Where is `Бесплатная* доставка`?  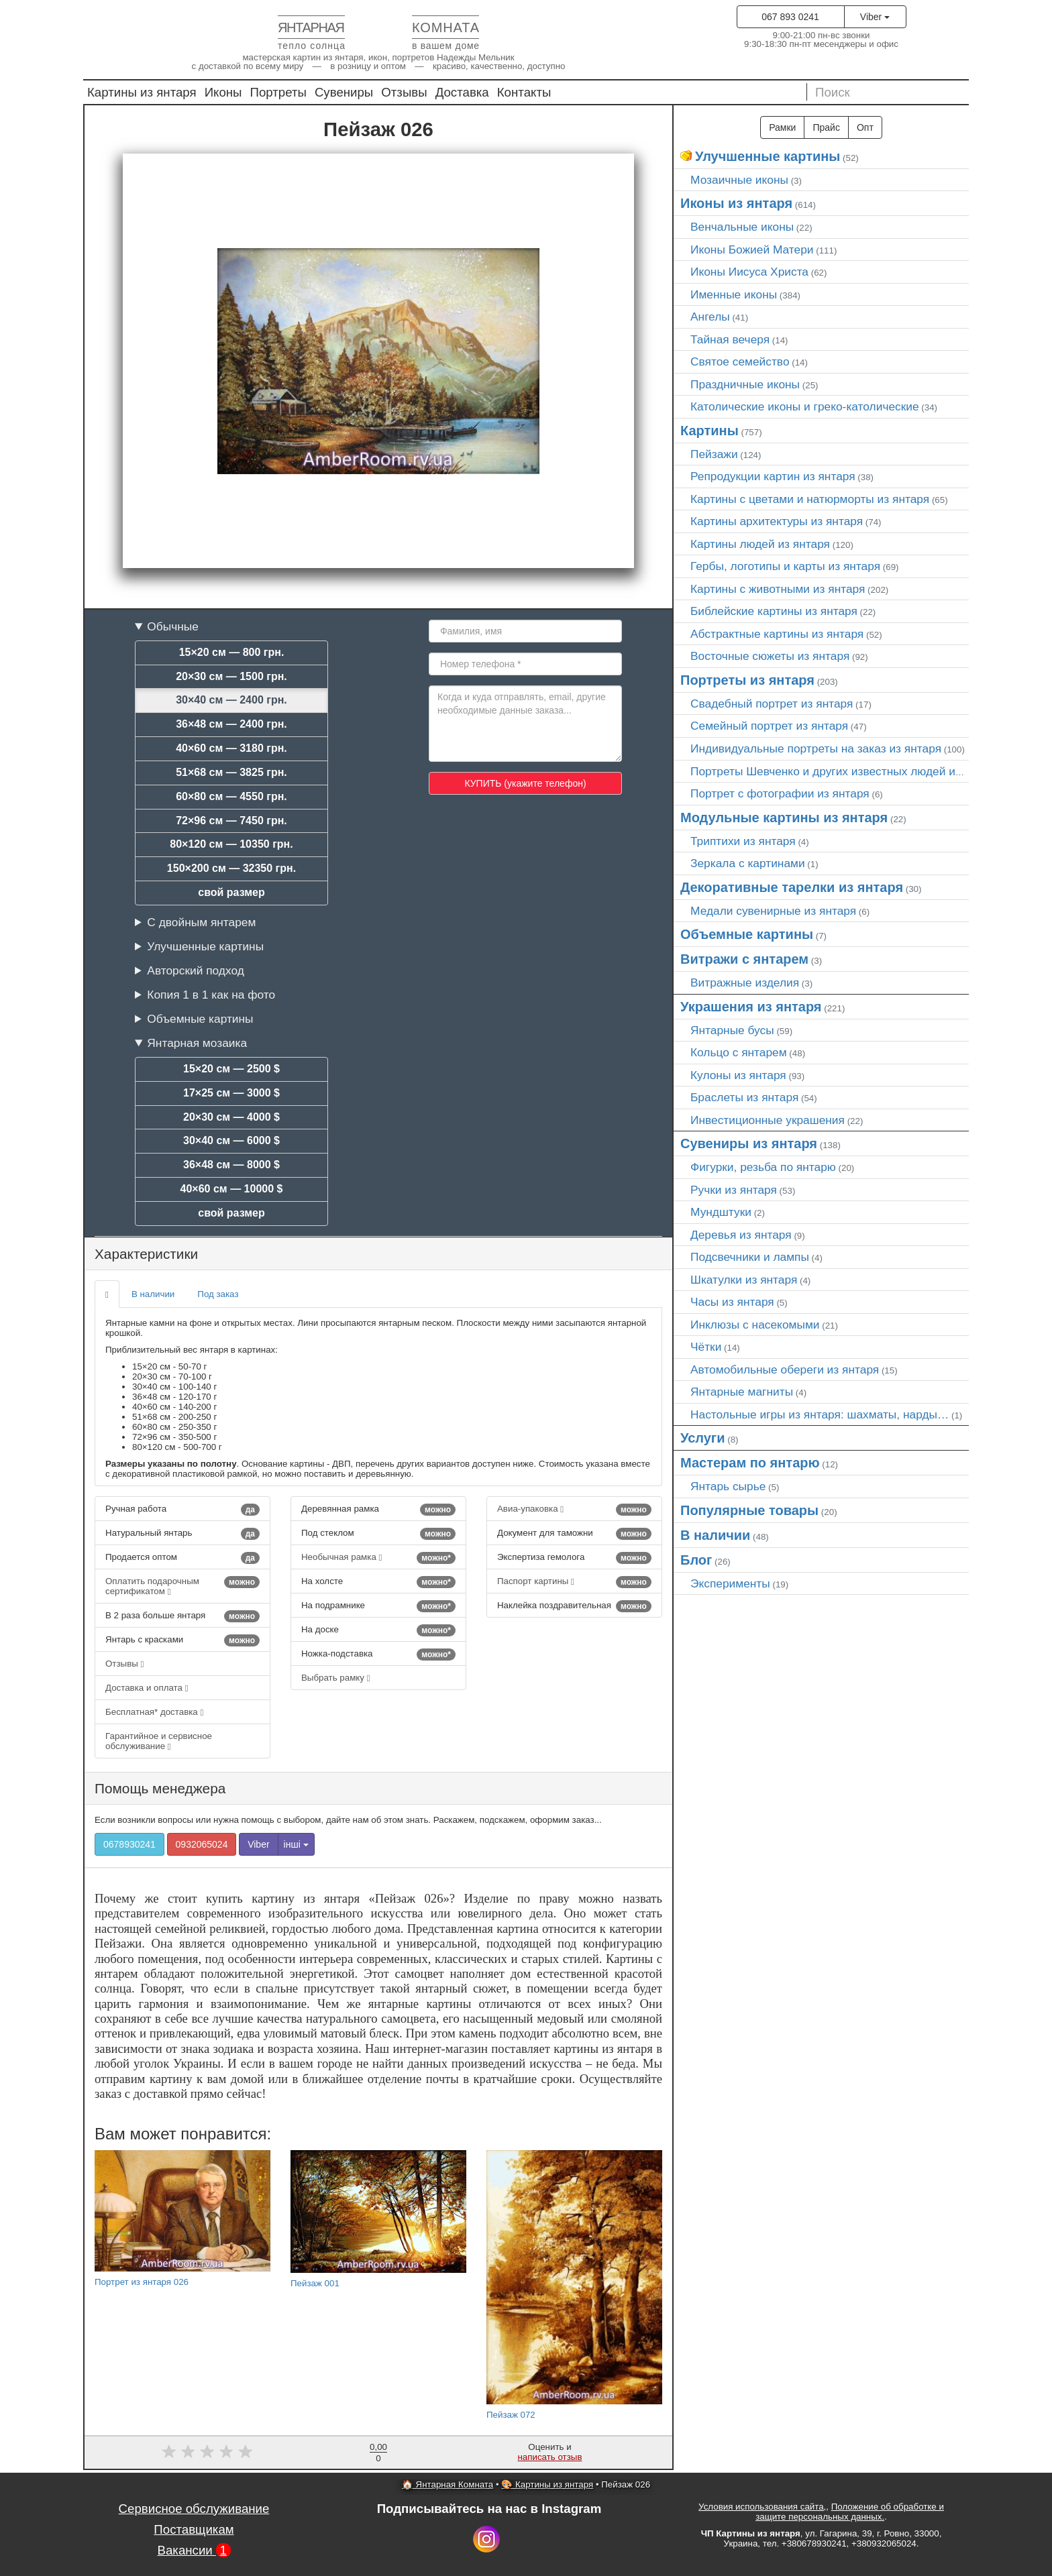 Бесплатная* доставка is located at coordinates (154, 1712).